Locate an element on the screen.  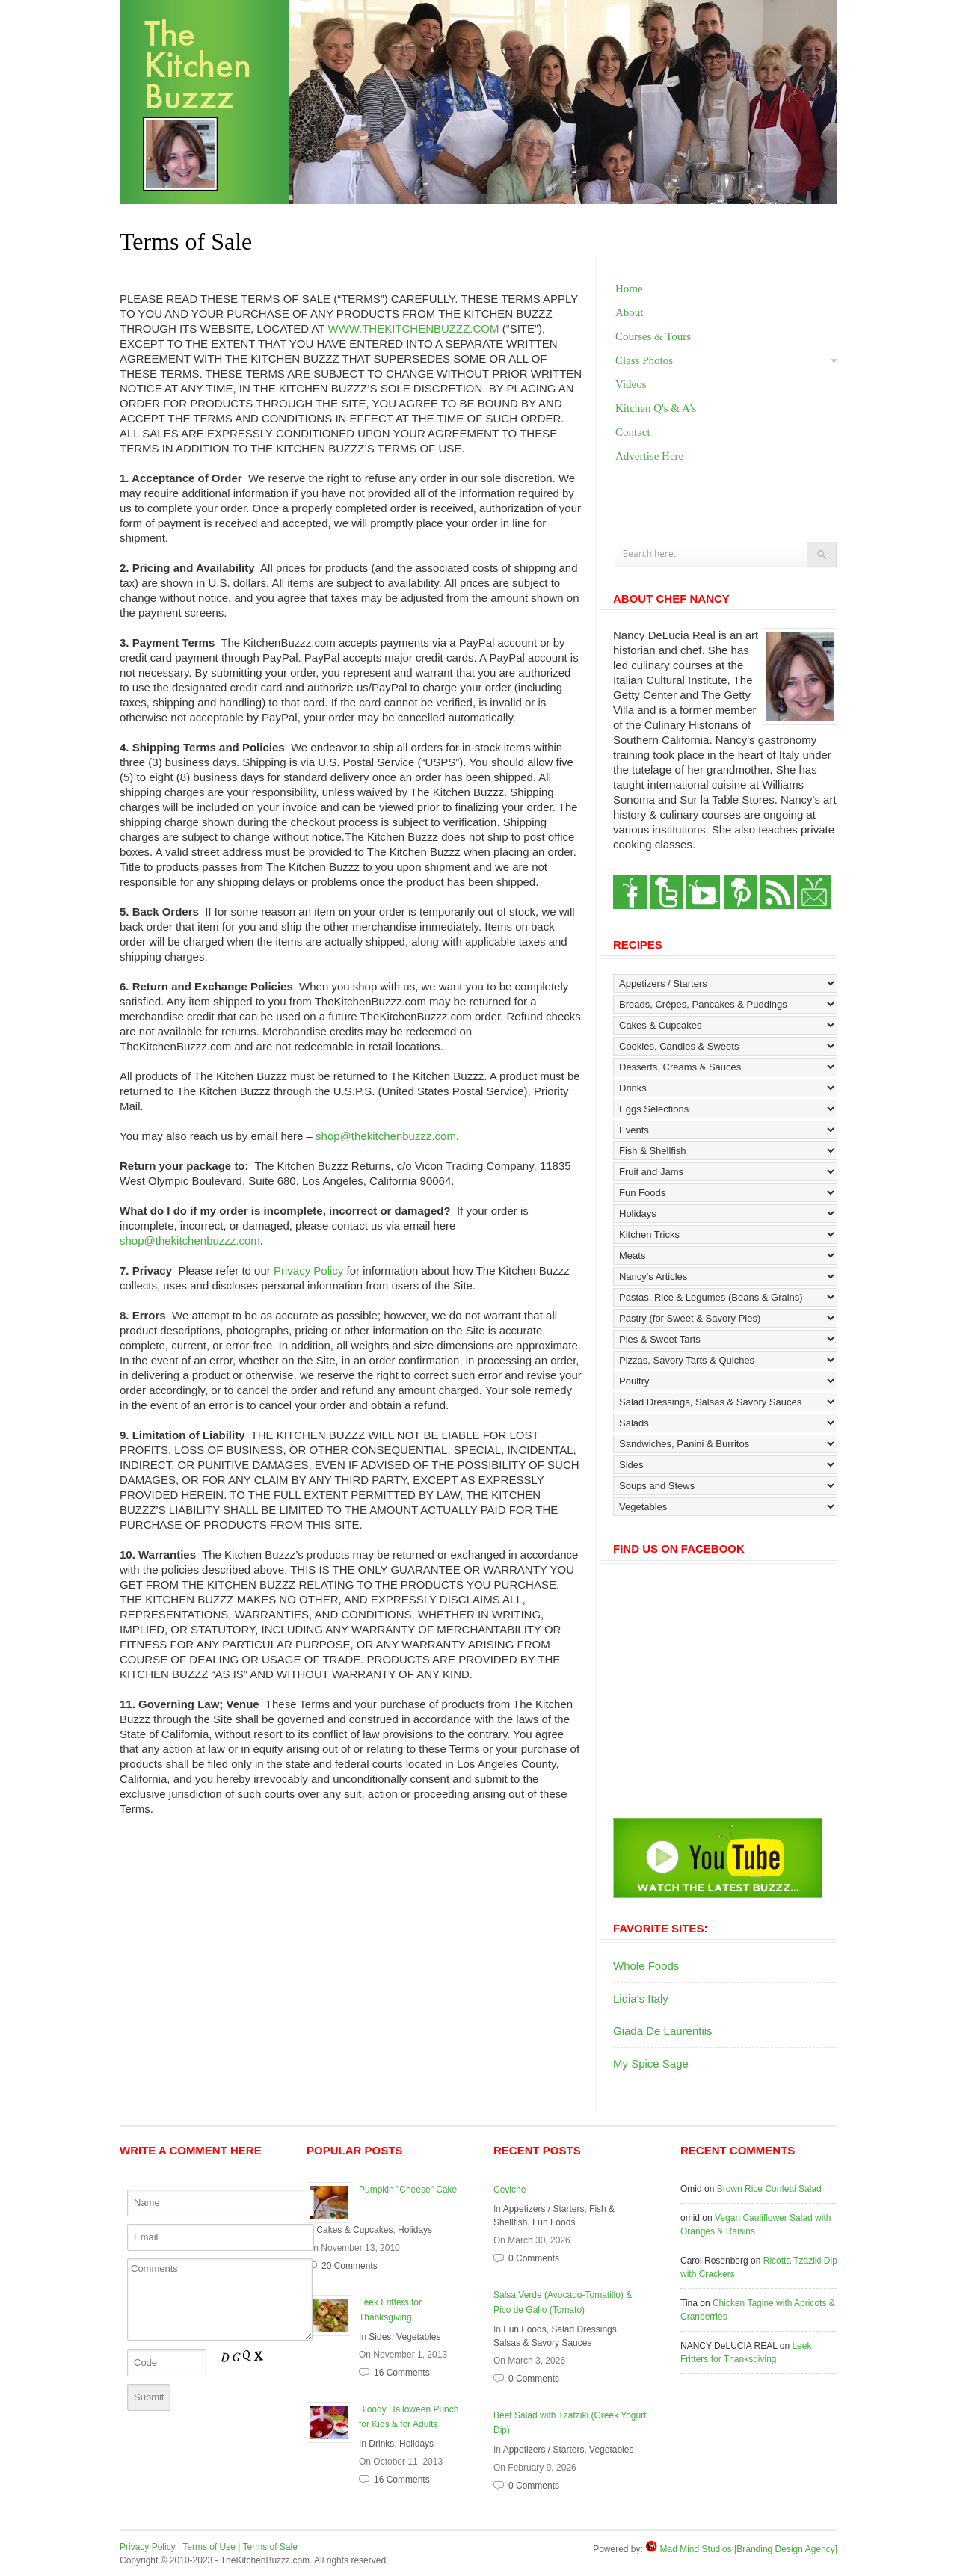
Lidia's Italy is located at coordinates (640, 1998).